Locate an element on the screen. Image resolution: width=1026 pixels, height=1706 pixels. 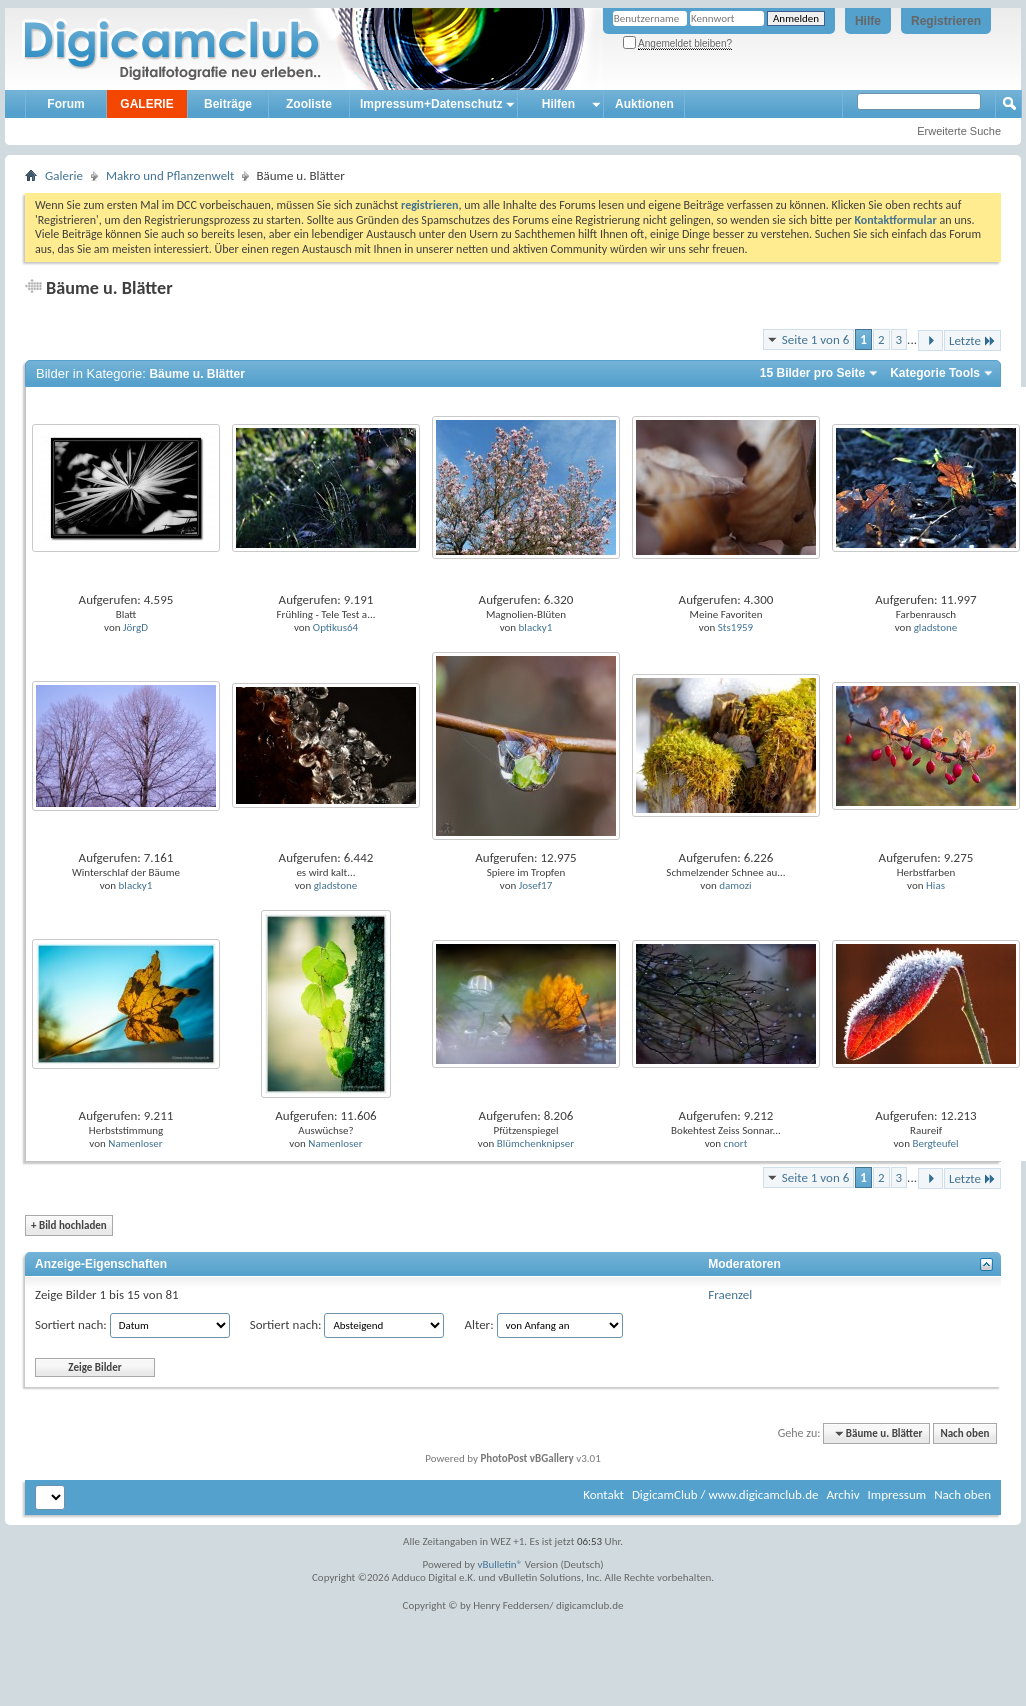
vBulletin® is located at coordinates (500, 1564).